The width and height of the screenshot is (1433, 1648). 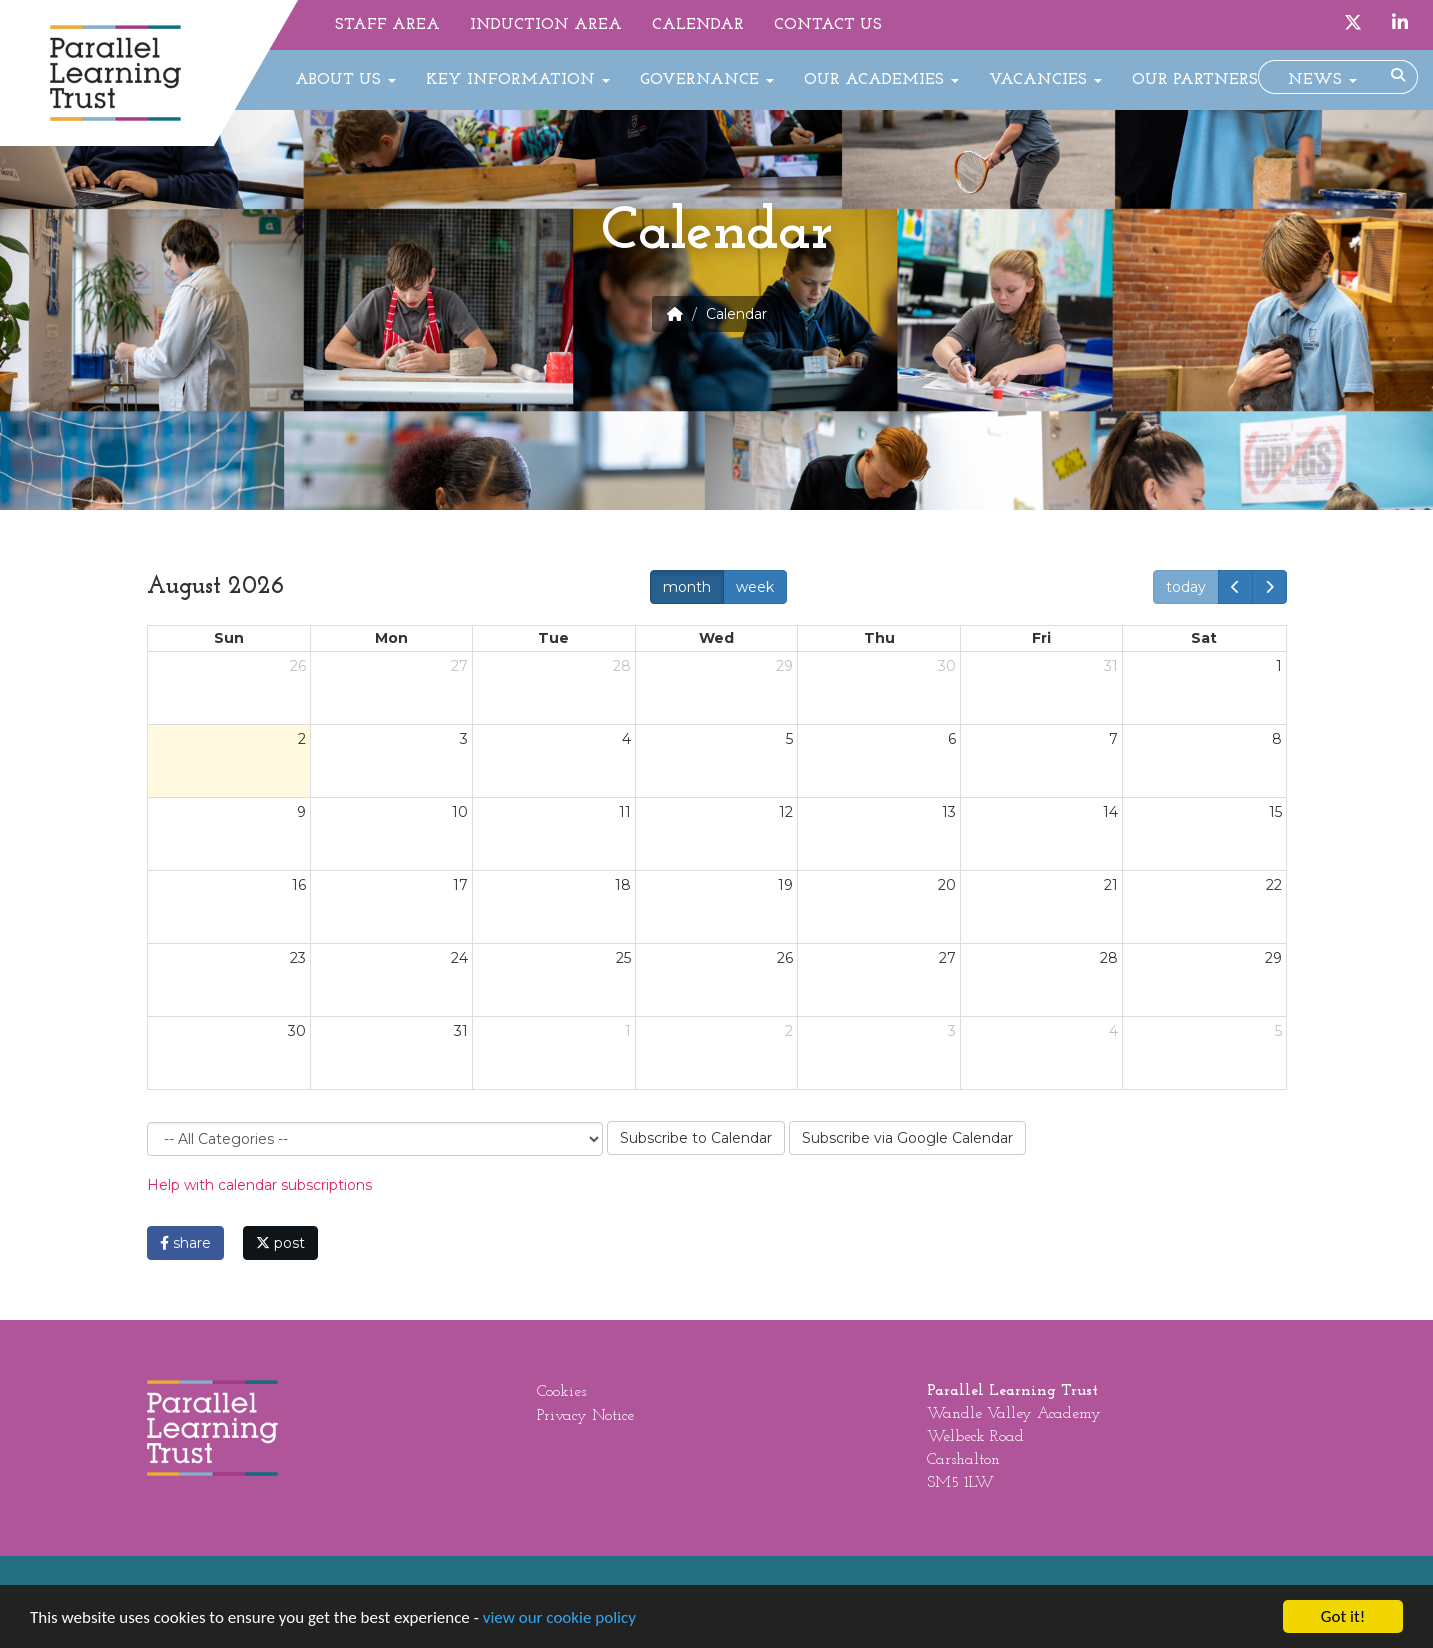 I want to click on 31 [August 31, 2026], so click(x=461, y=1031).